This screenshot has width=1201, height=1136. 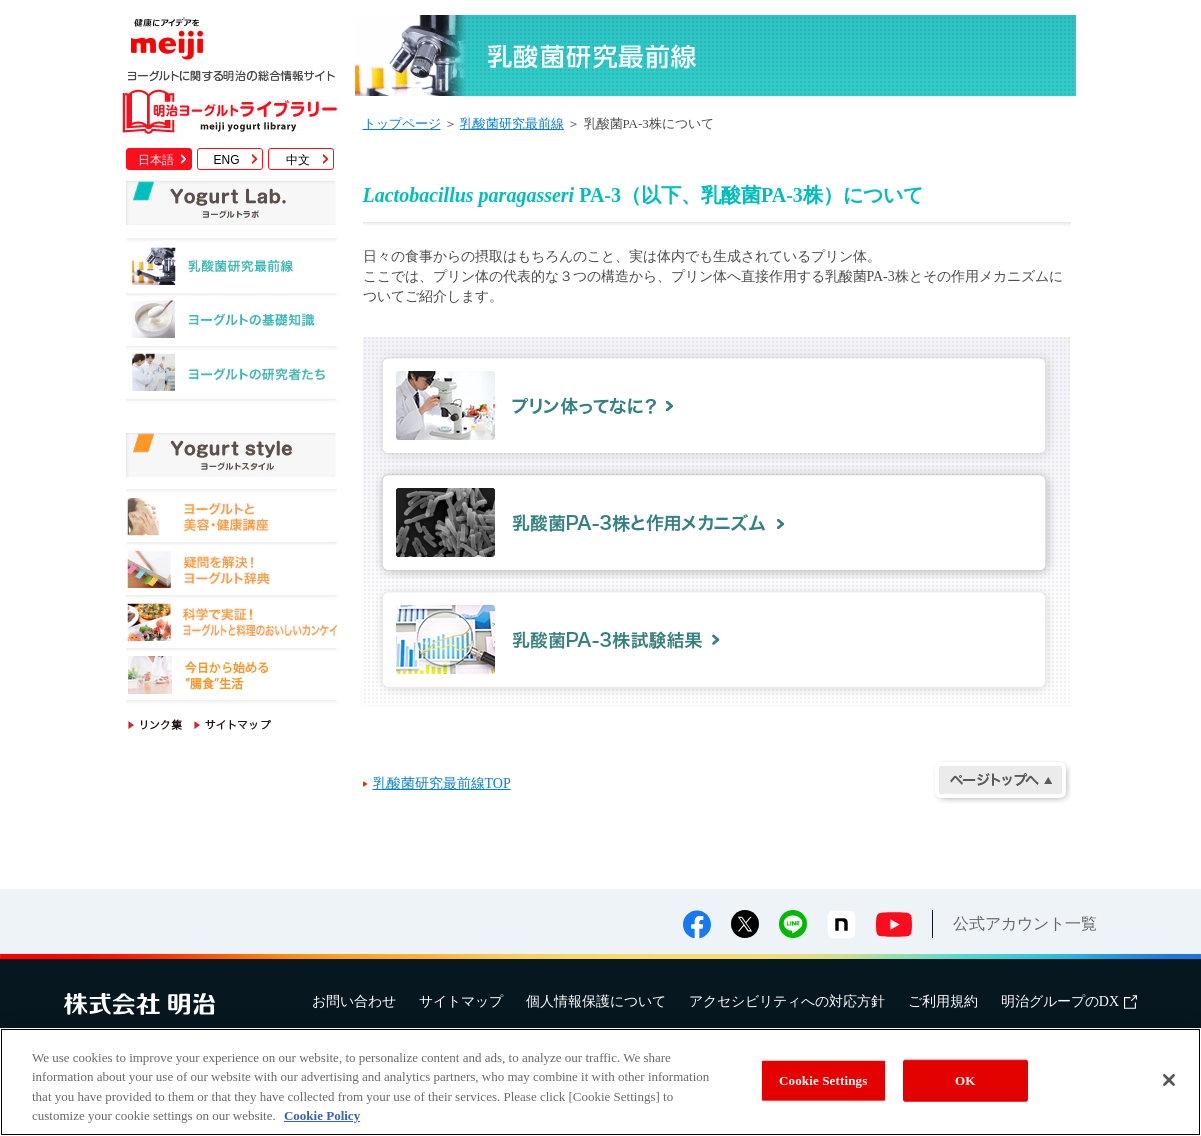 I want to click on Cookie Settings, so click(x=823, y=1080).